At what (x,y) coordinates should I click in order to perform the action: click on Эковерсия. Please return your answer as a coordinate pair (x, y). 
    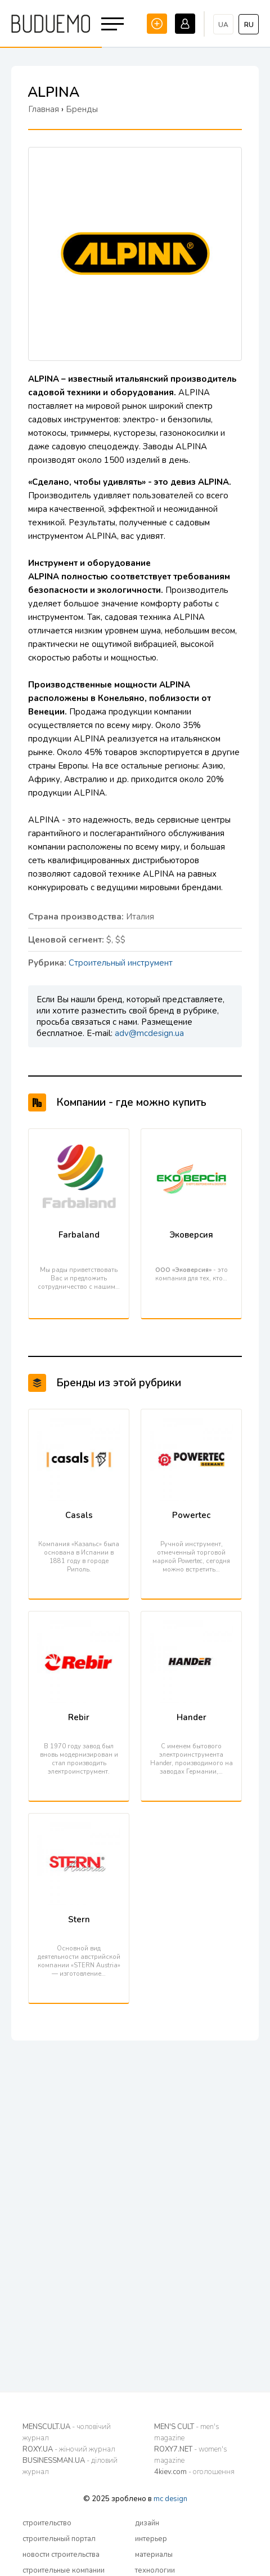
    Looking at the image, I should click on (191, 1234).